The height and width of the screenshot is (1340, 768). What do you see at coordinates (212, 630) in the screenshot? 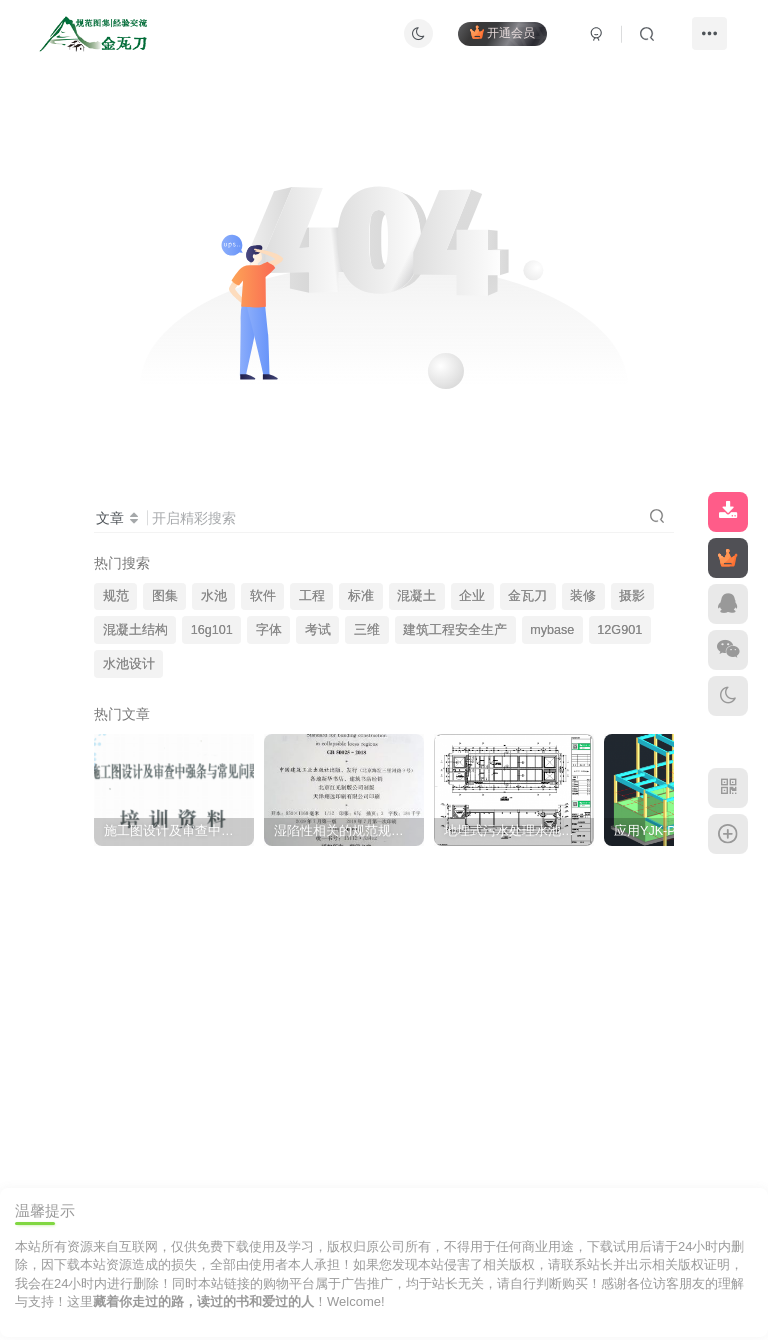
I see `16g101` at bounding box center [212, 630].